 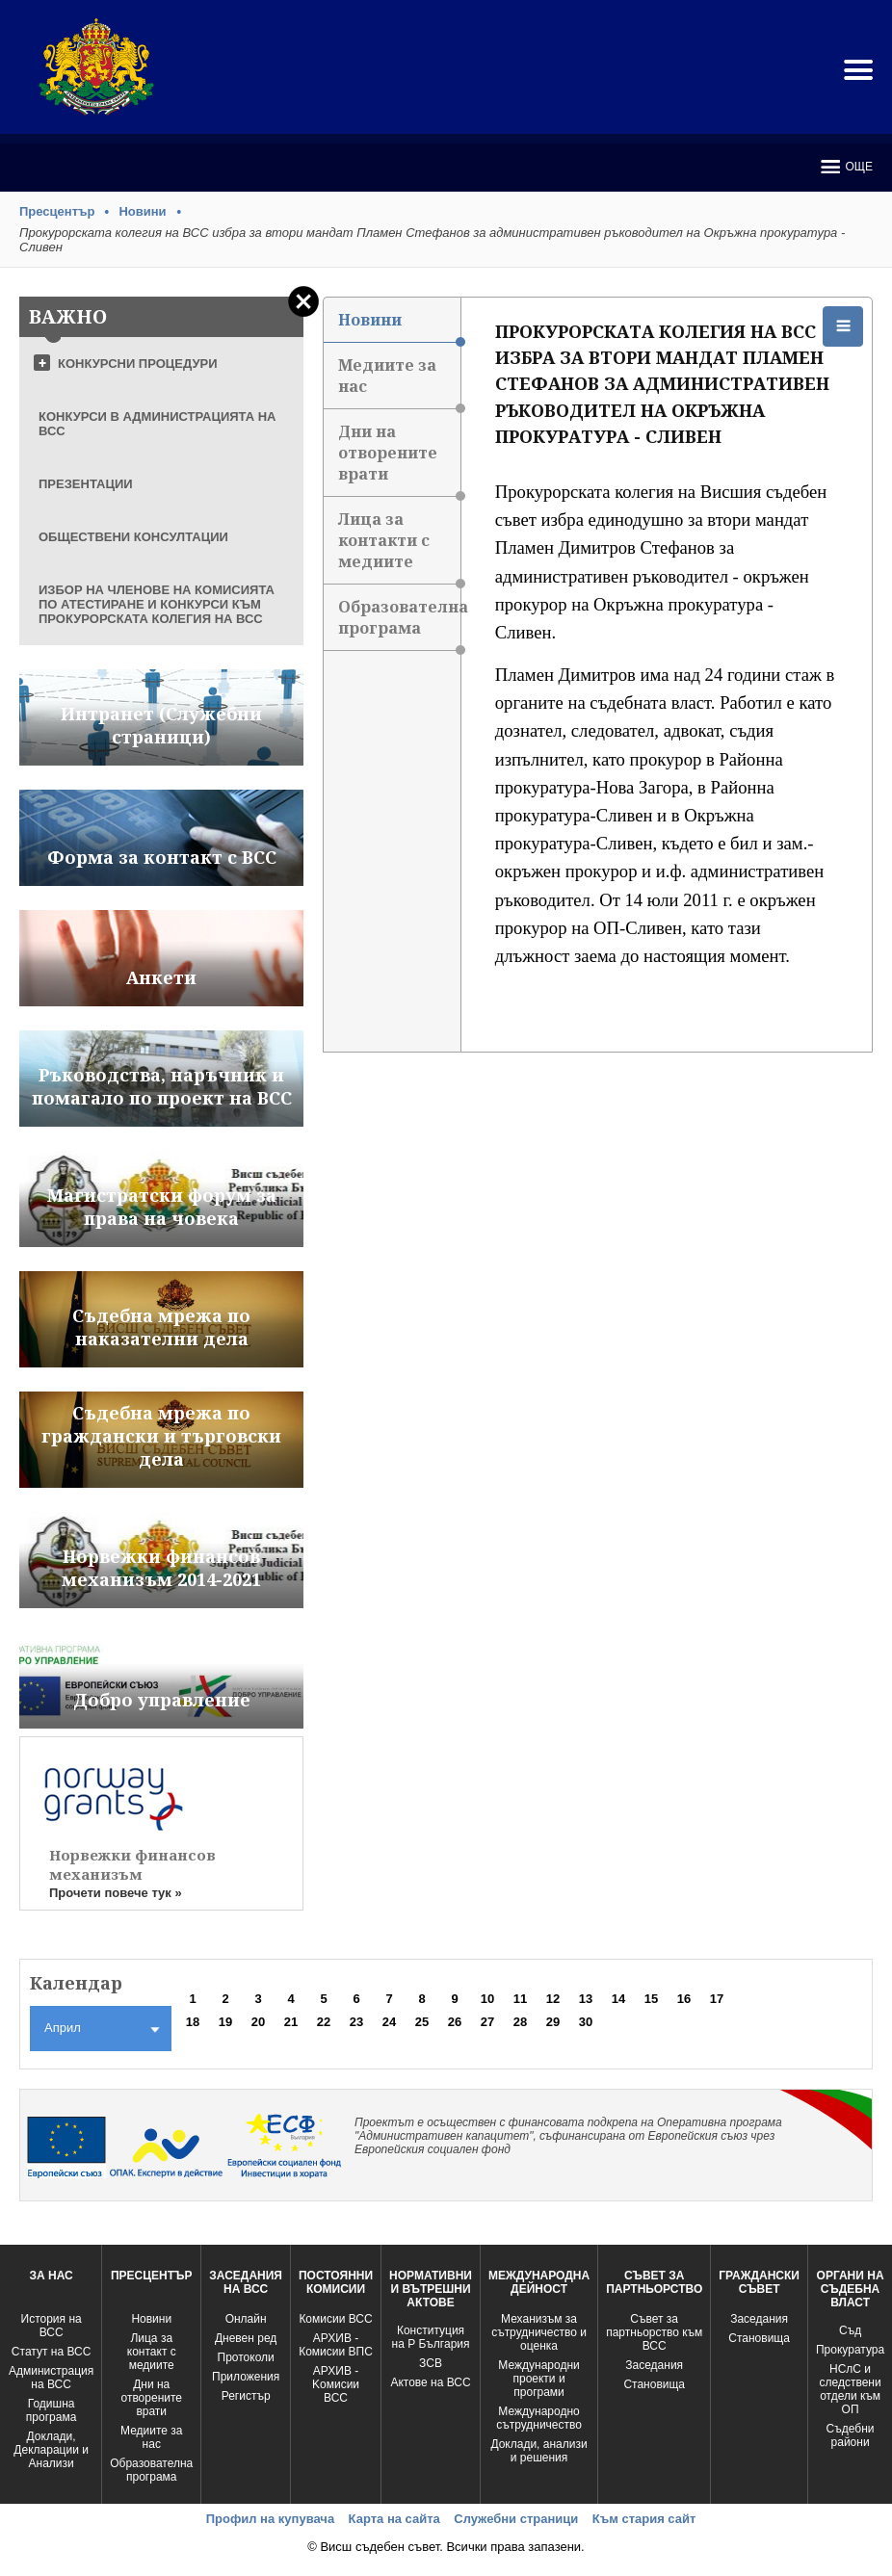 What do you see at coordinates (51, 2351) in the screenshot?
I see `Статут на ВСС` at bounding box center [51, 2351].